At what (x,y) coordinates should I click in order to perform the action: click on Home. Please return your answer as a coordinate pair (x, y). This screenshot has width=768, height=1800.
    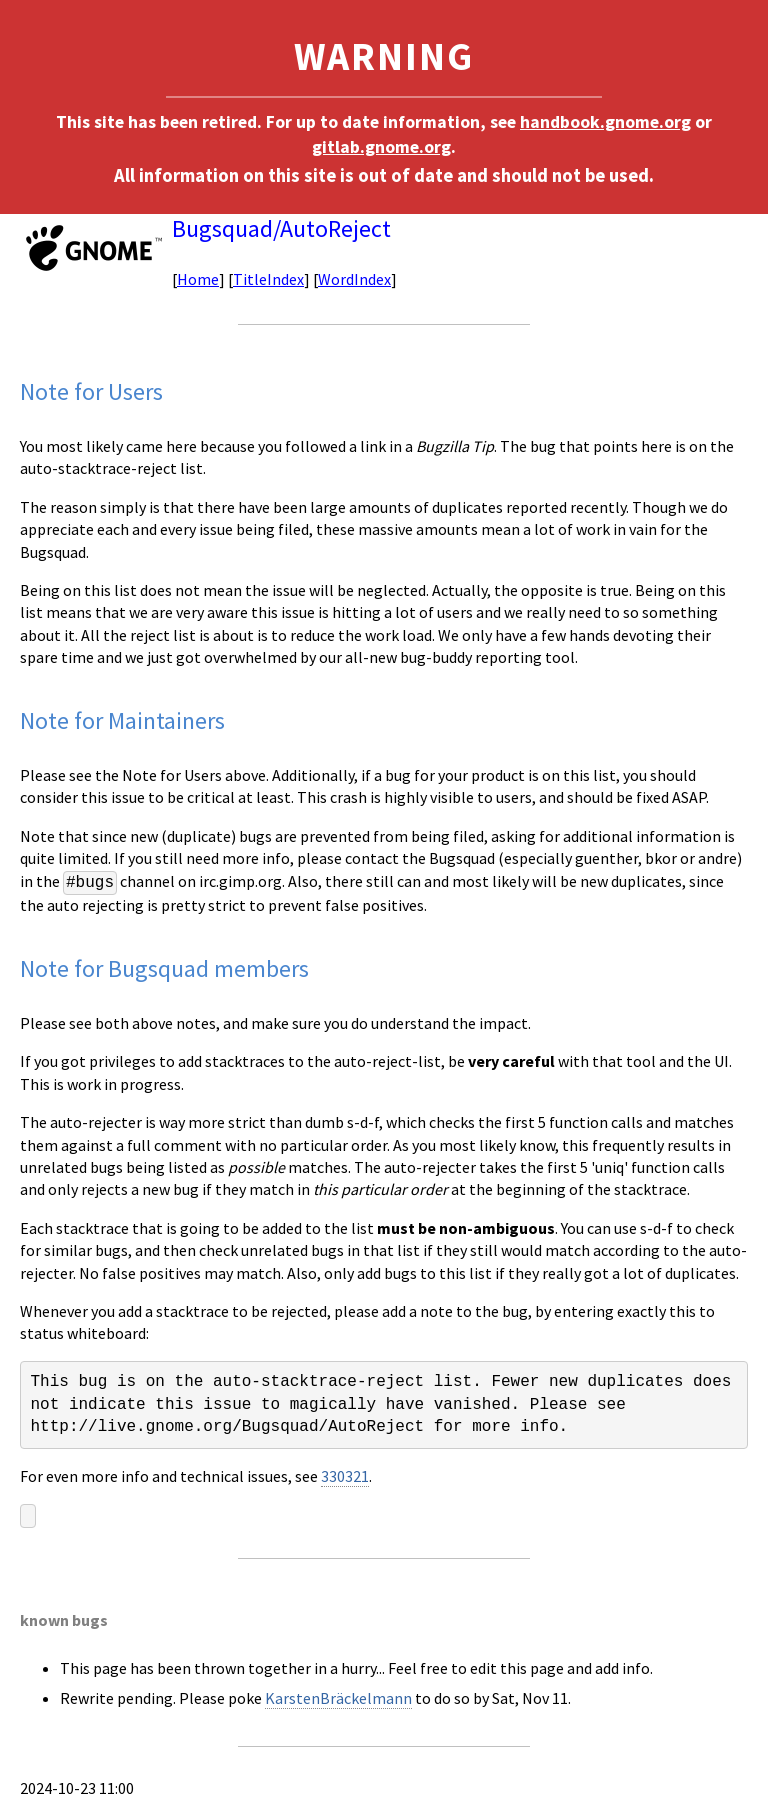
    Looking at the image, I should click on (198, 279).